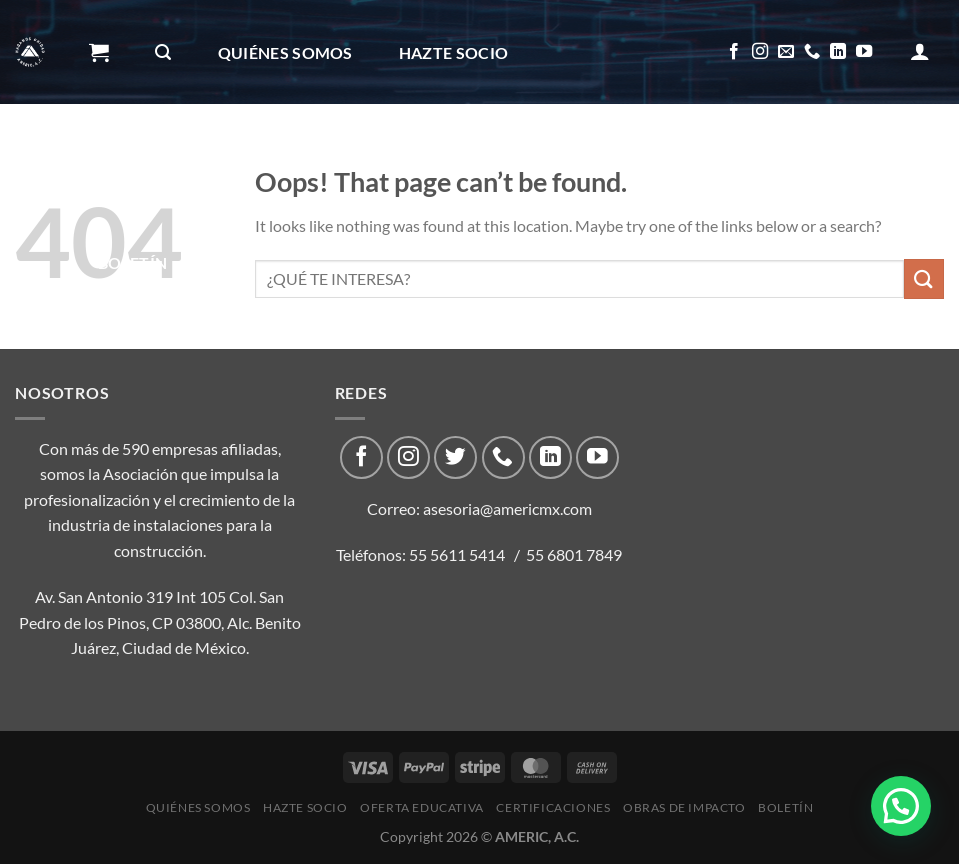 The width and height of the screenshot is (959, 864). What do you see at coordinates (457, 554) in the screenshot?
I see `55 5611 5414` at bounding box center [457, 554].